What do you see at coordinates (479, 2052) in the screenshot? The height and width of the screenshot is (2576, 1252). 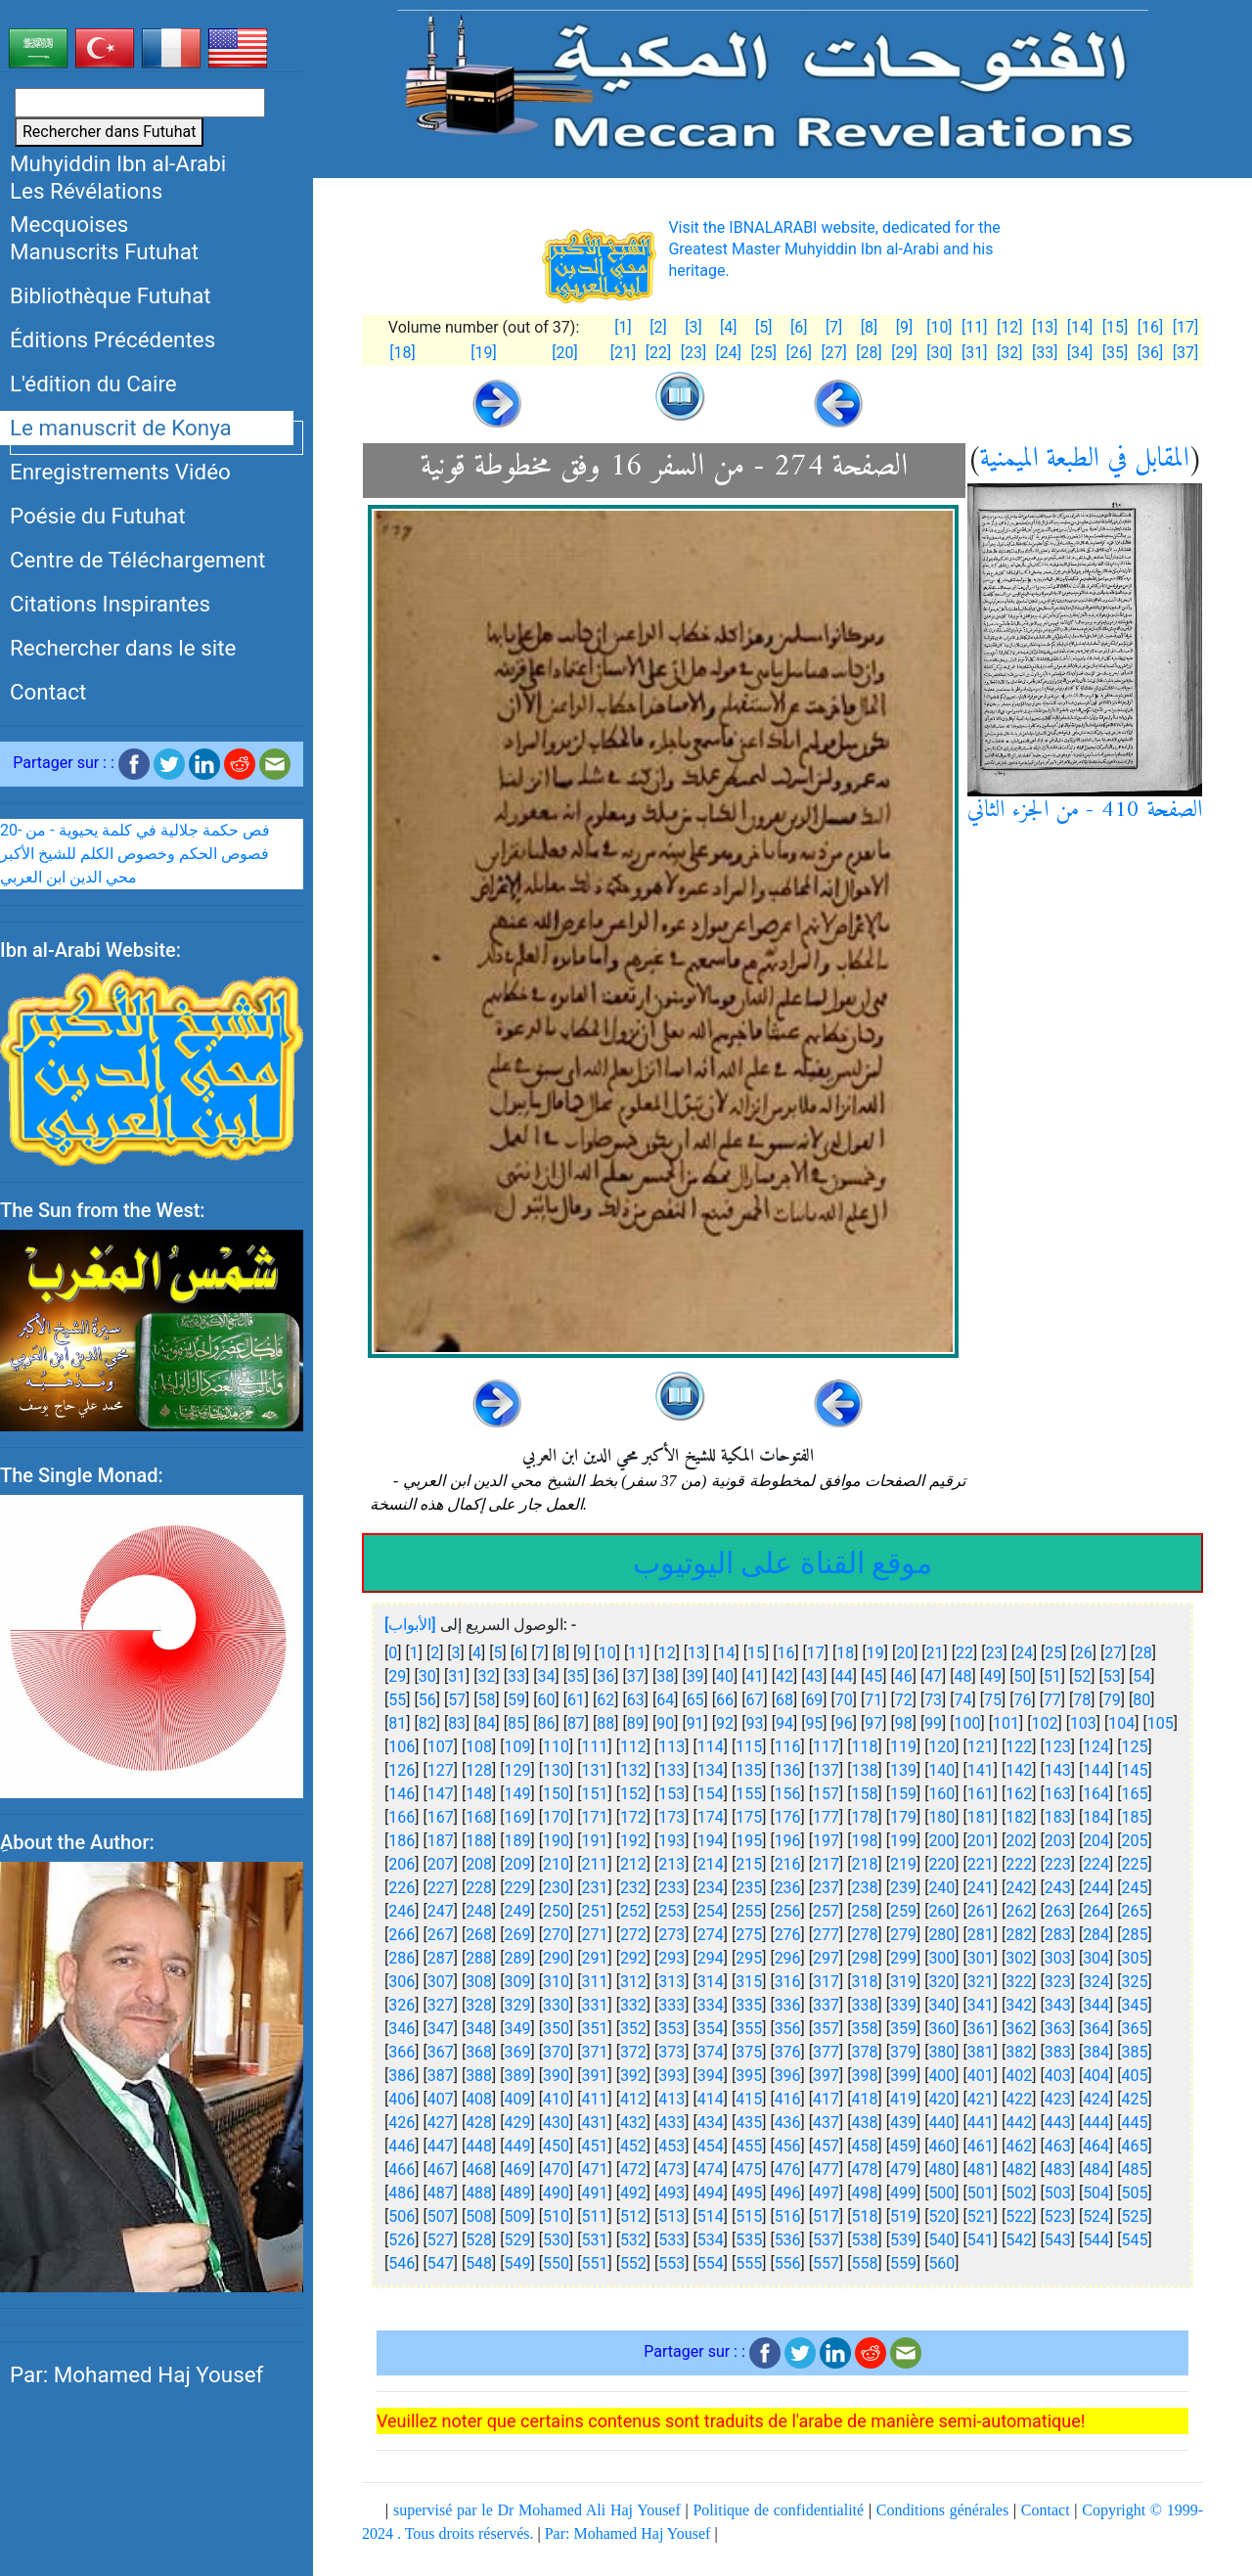 I see `368` at bounding box center [479, 2052].